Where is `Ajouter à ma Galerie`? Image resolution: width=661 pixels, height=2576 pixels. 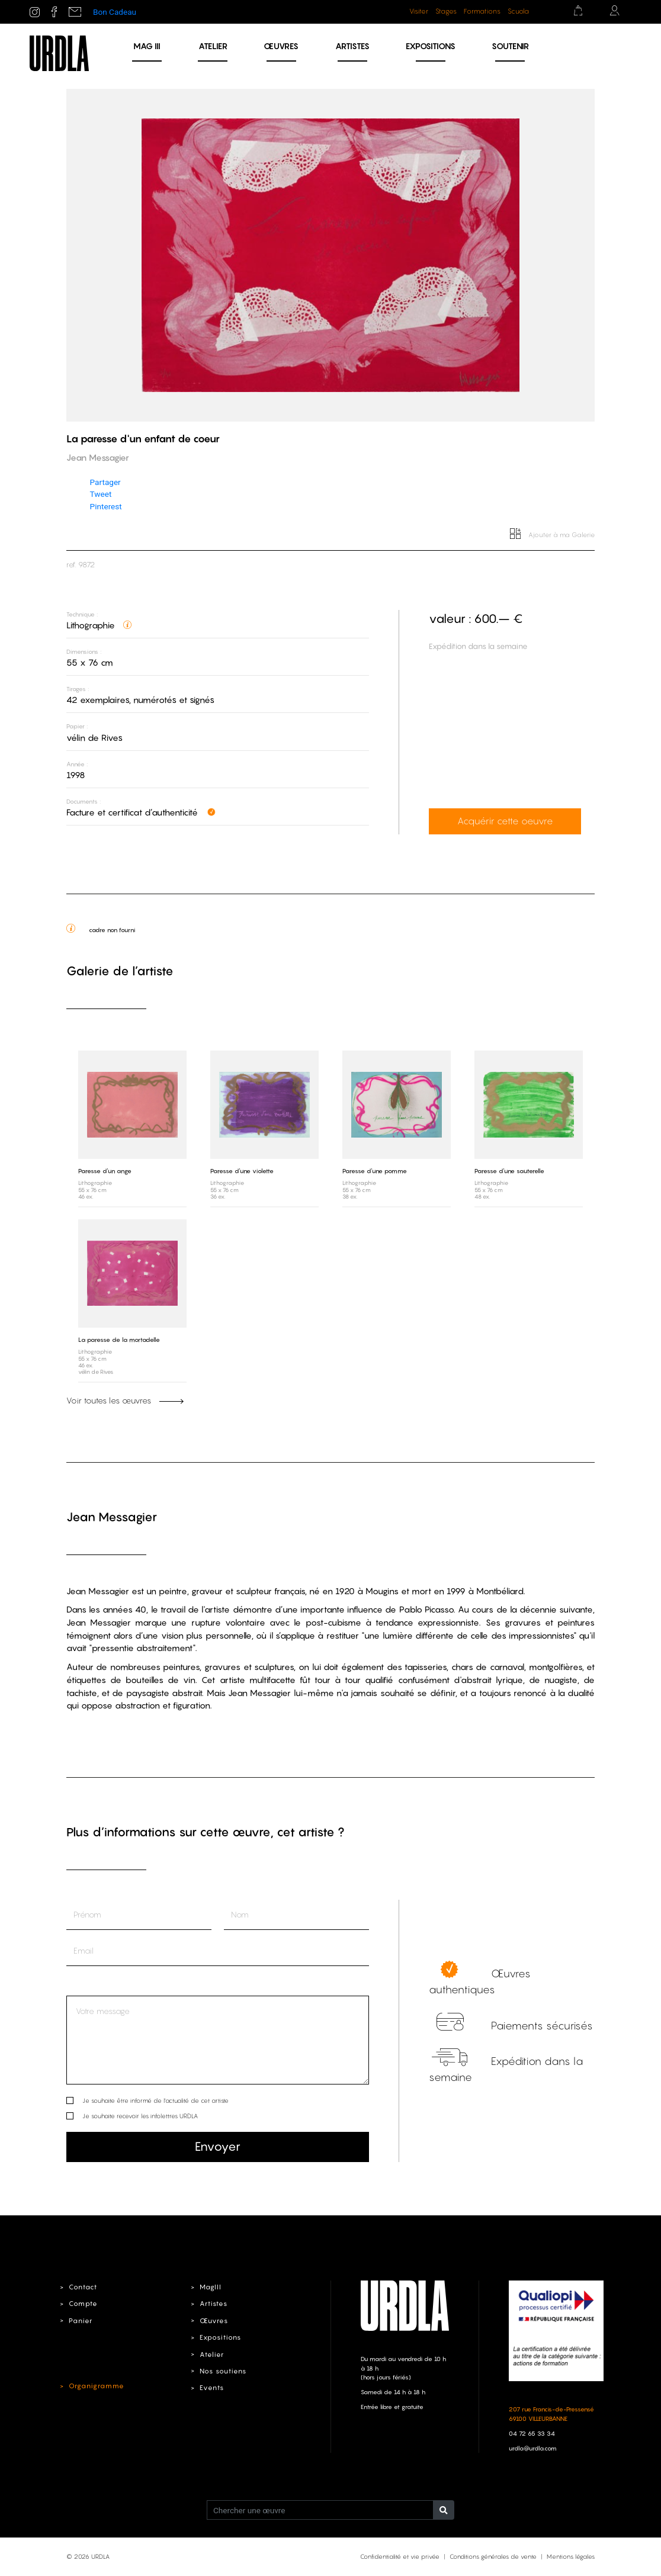 Ajouter à ma Galerie is located at coordinates (553, 535).